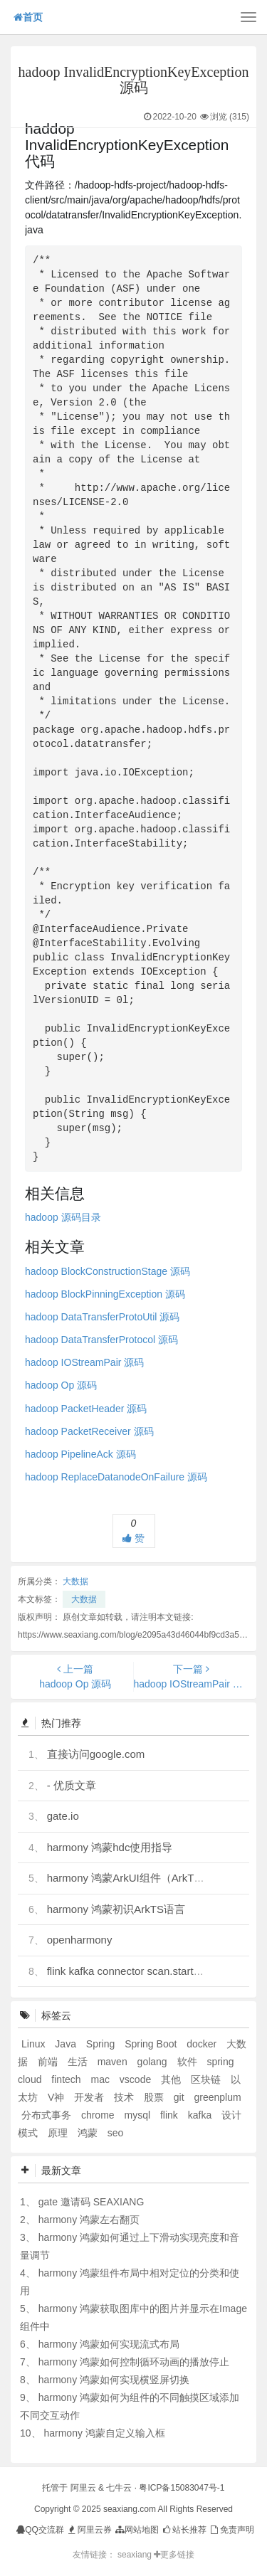  I want to click on 七牛云, so click(119, 2488).